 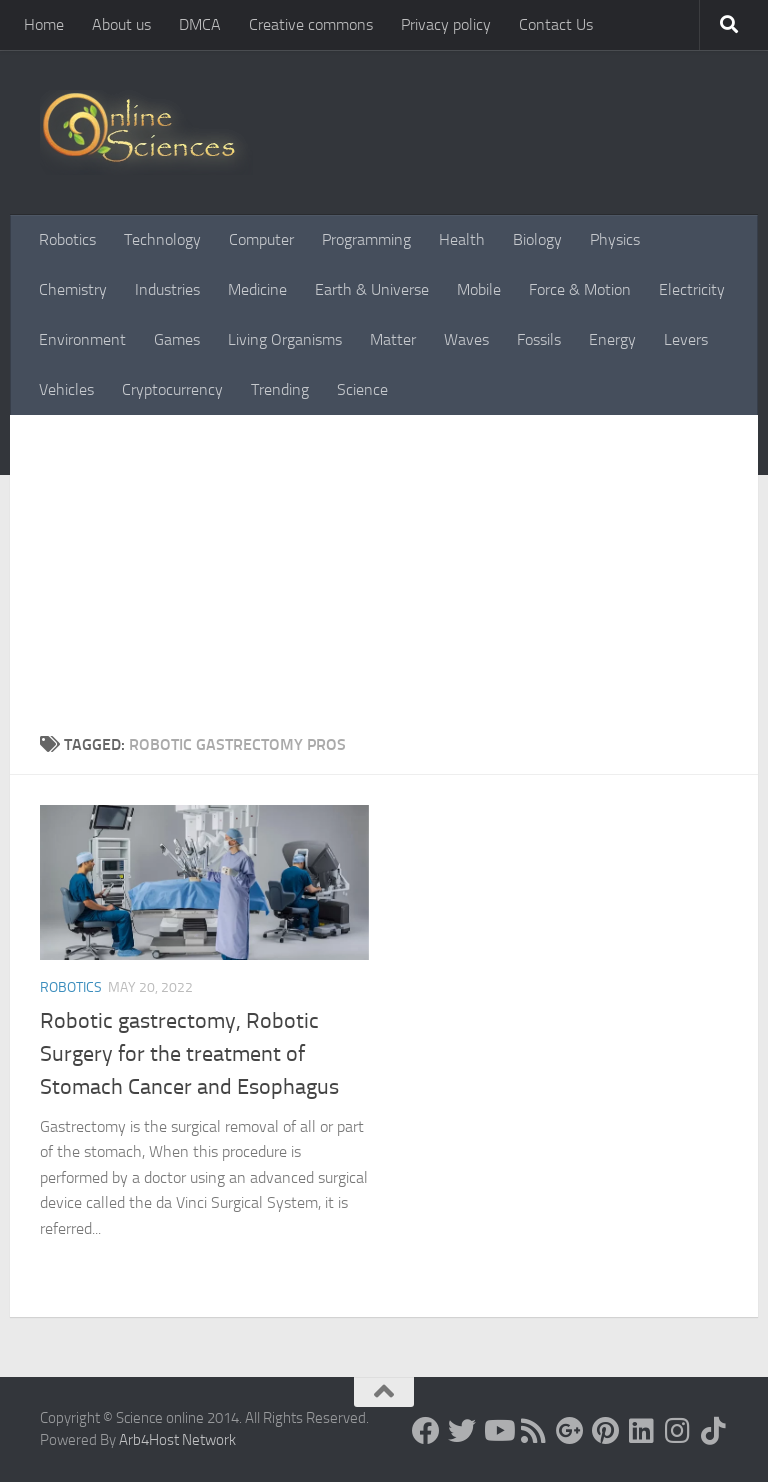 I want to click on Medicine, so click(x=257, y=289).